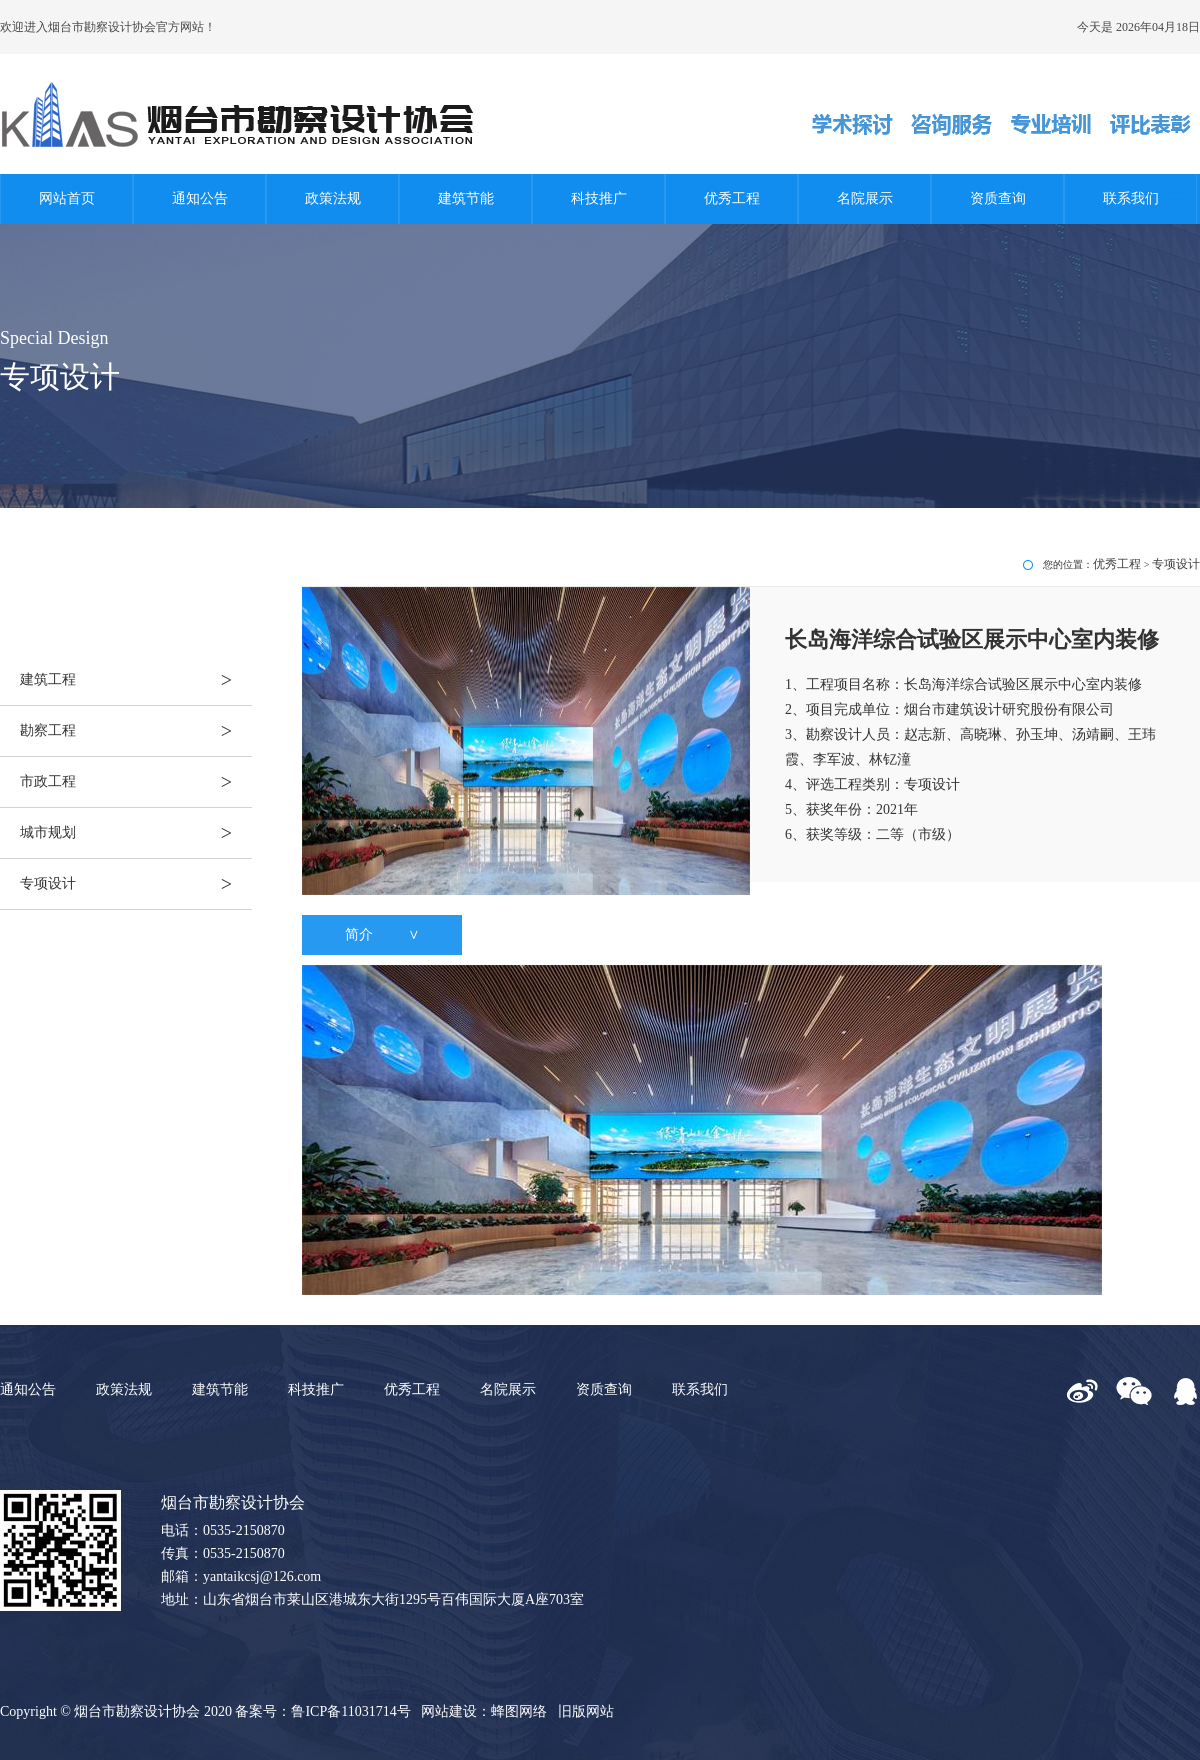 Image resolution: width=1200 pixels, height=1760 pixels. I want to click on 通知公告, so click(200, 198).